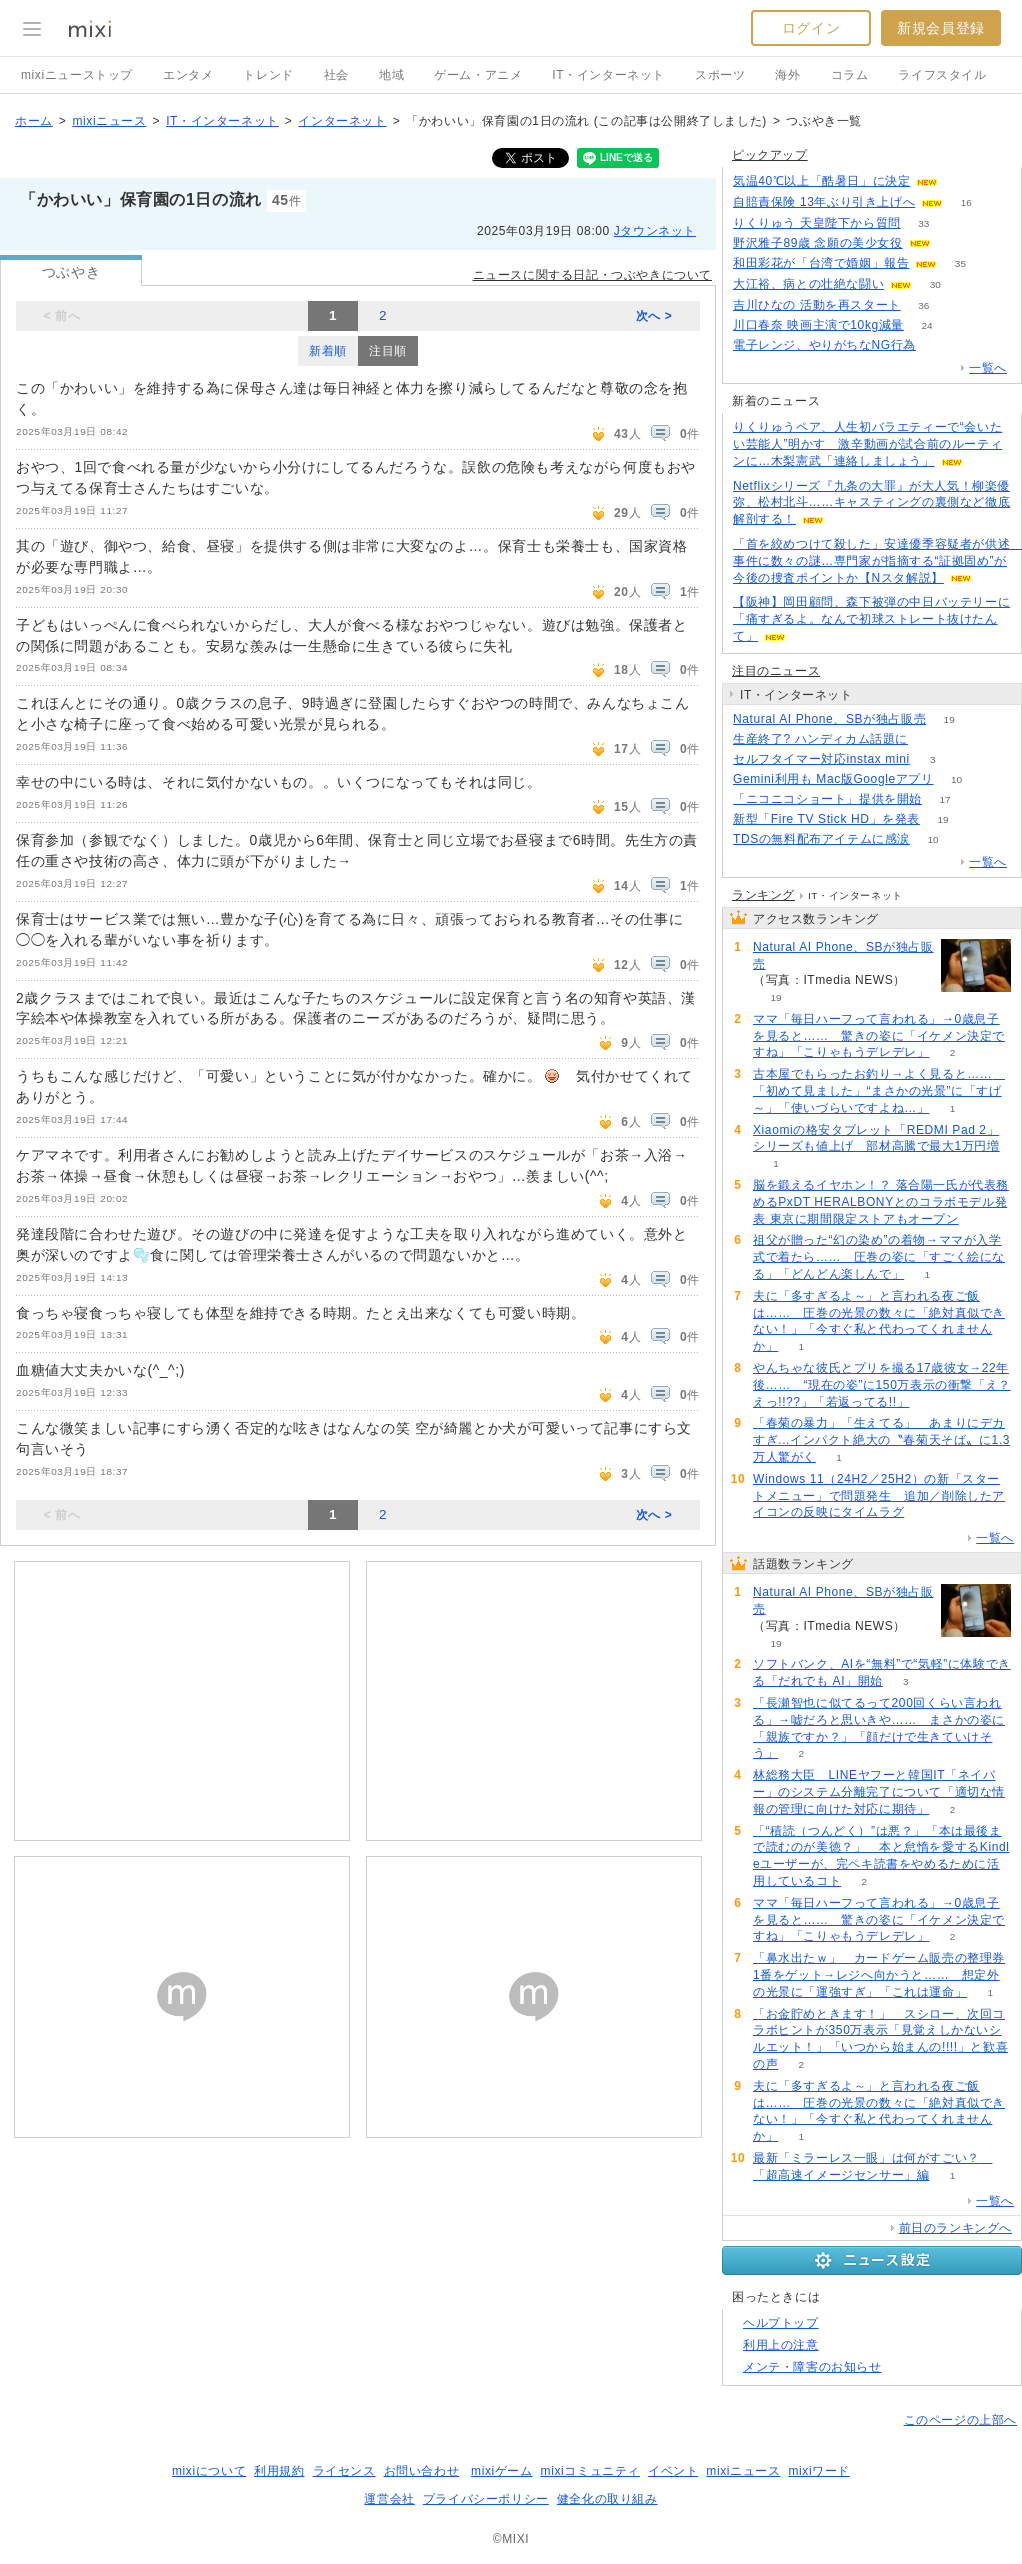  I want to click on ヘルプトップ, so click(781, 2323).